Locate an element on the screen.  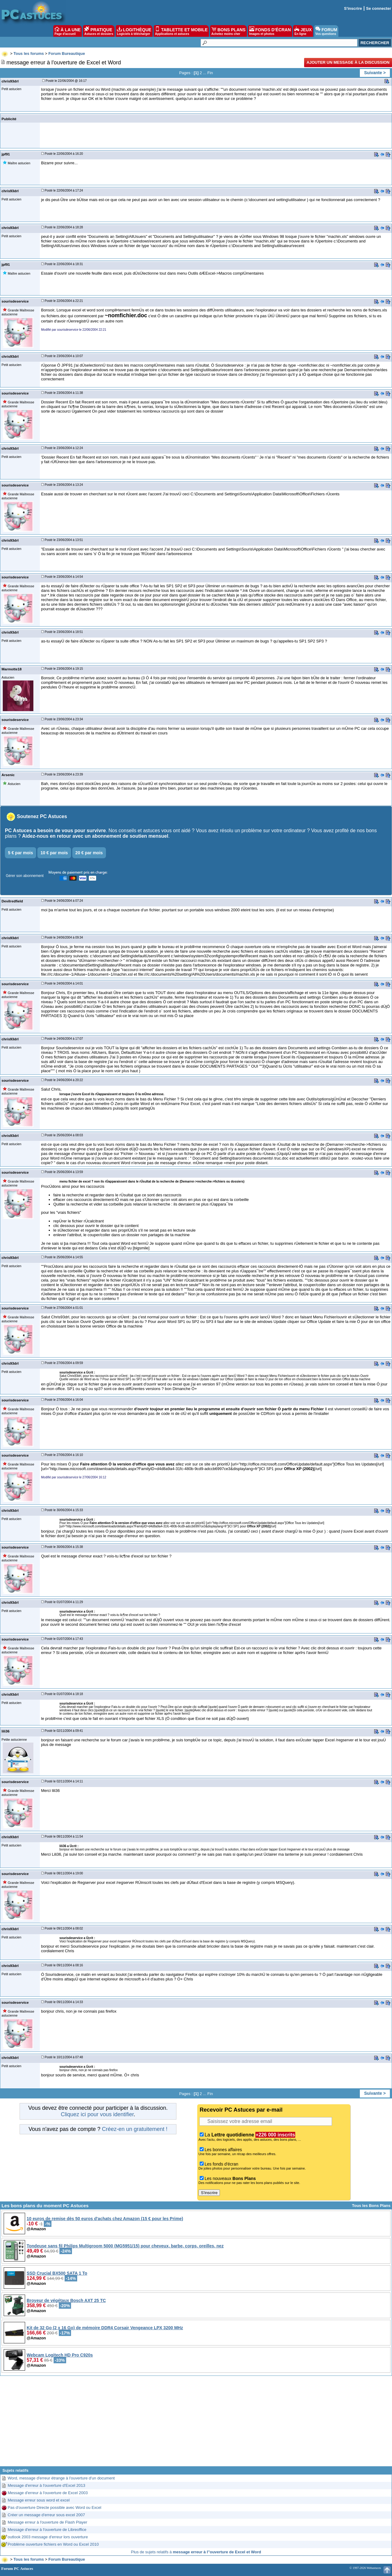
Pas d'ouverture Directe possible avec Word ou Excel is located at coordinates (54, 2507).